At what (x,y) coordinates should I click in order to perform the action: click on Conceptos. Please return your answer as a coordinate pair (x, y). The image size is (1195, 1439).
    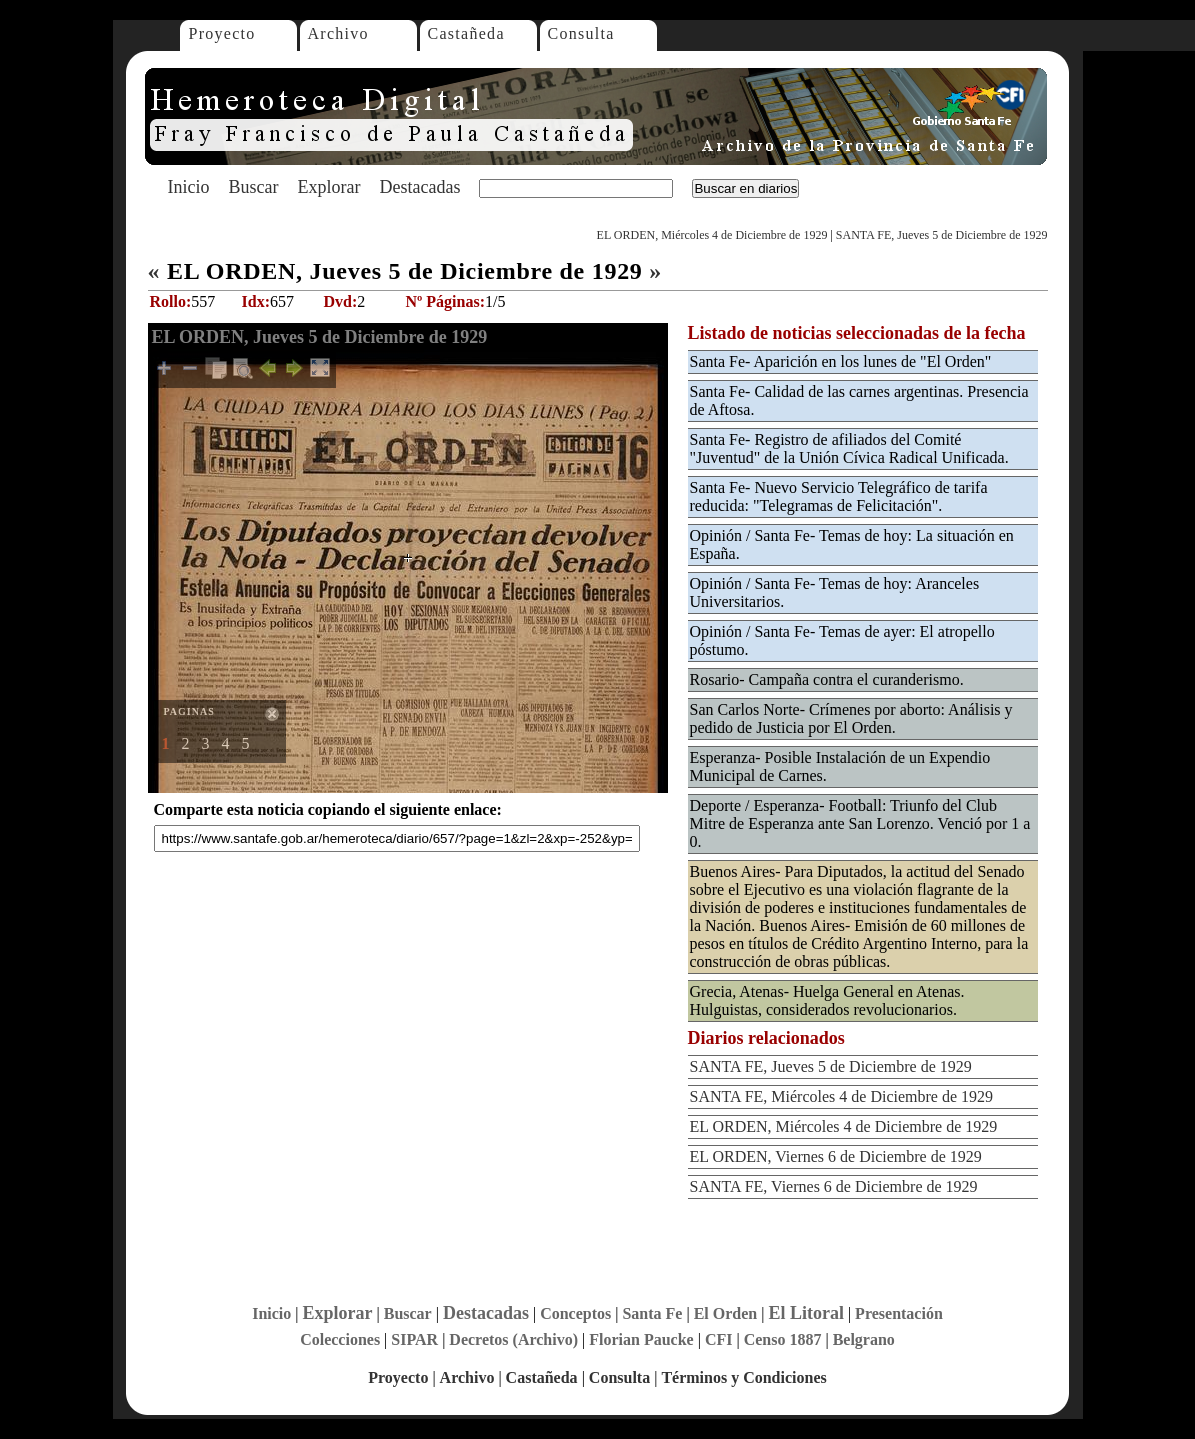
    Looking at the image, I should click on (575, 1313).